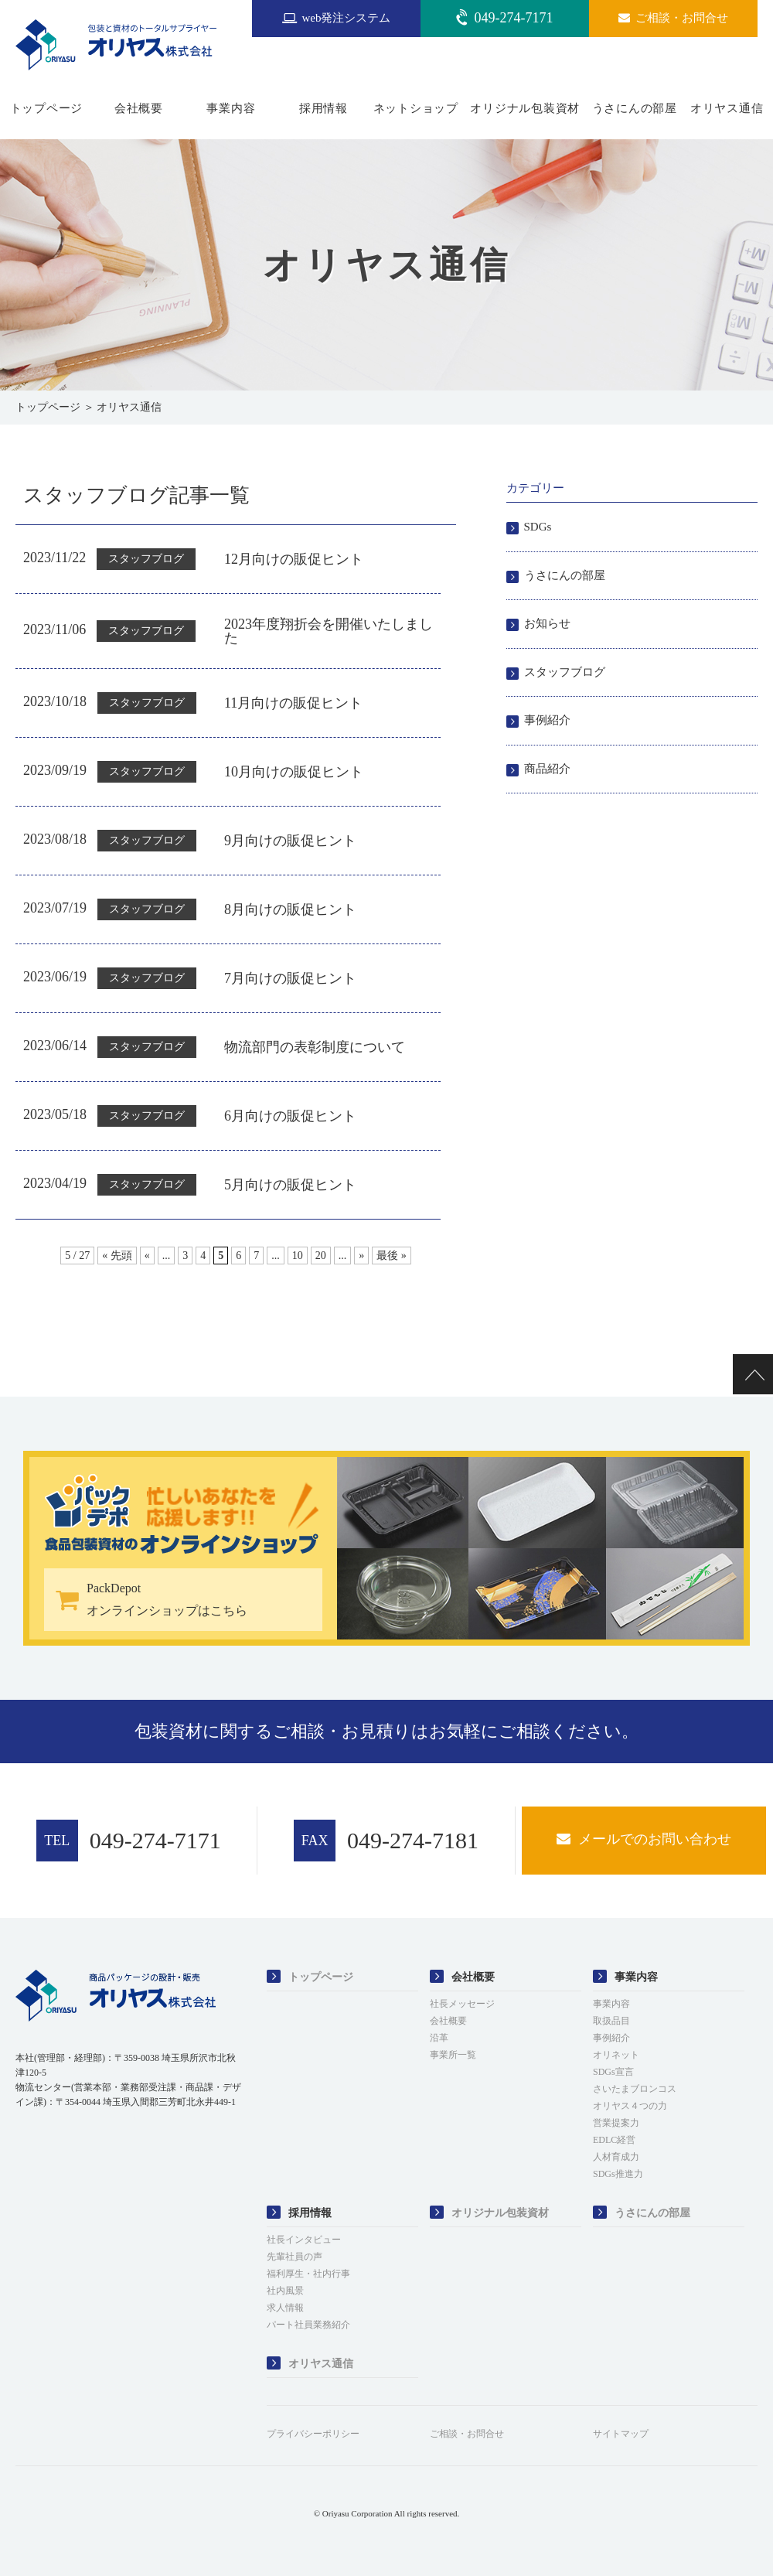 The width and height of the screenshot is (773, 2576). What do you see at coordinates (290, 840) in the screenshot?
I see `9月向けの販促ヒント` at bounding box center [290, 840].